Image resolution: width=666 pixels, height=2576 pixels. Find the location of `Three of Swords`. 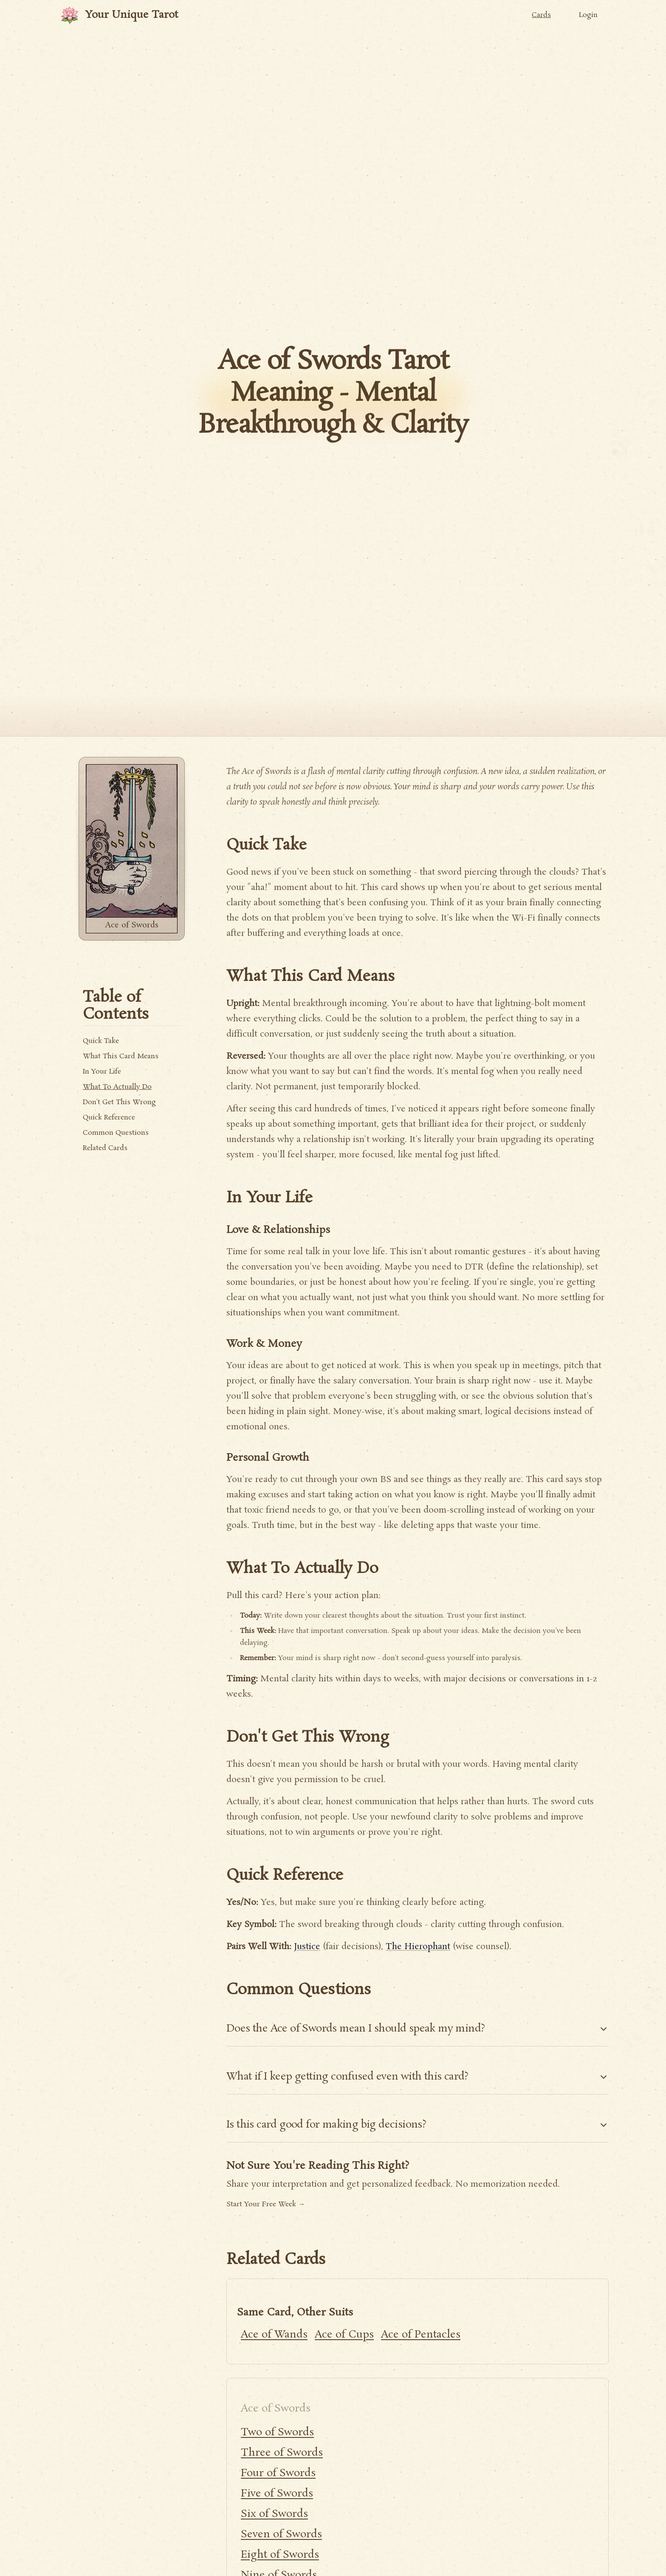

Three of Swords is located at coordinates (282, 2453).